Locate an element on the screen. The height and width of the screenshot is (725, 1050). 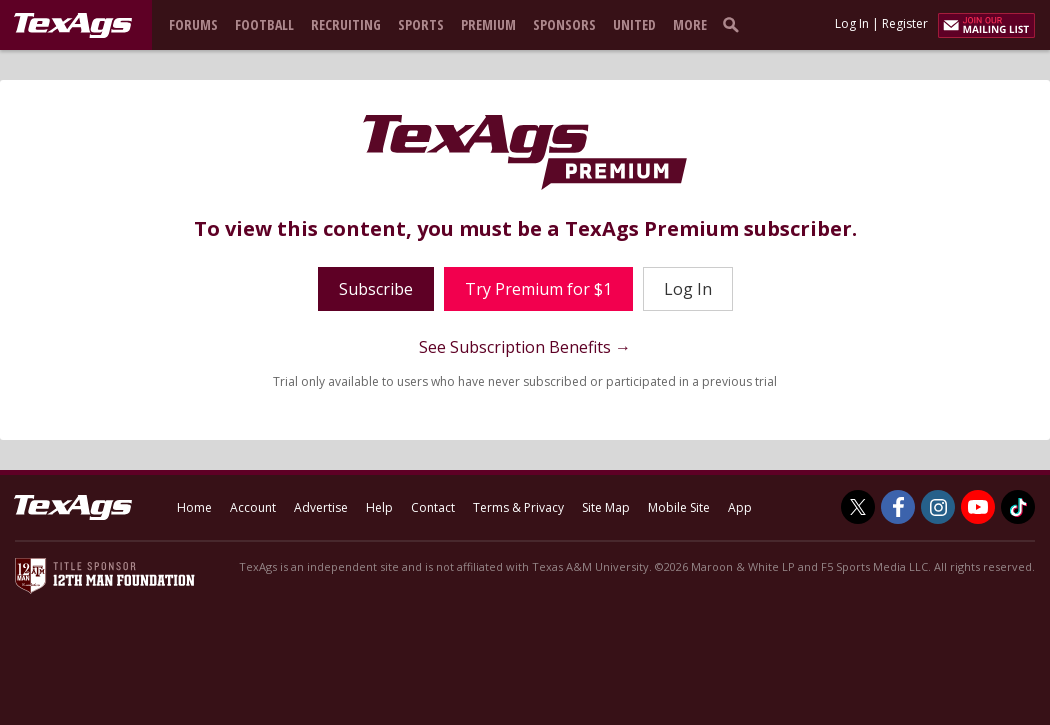
[TexAgs on Instagram] is located at coordinates (938, 507).